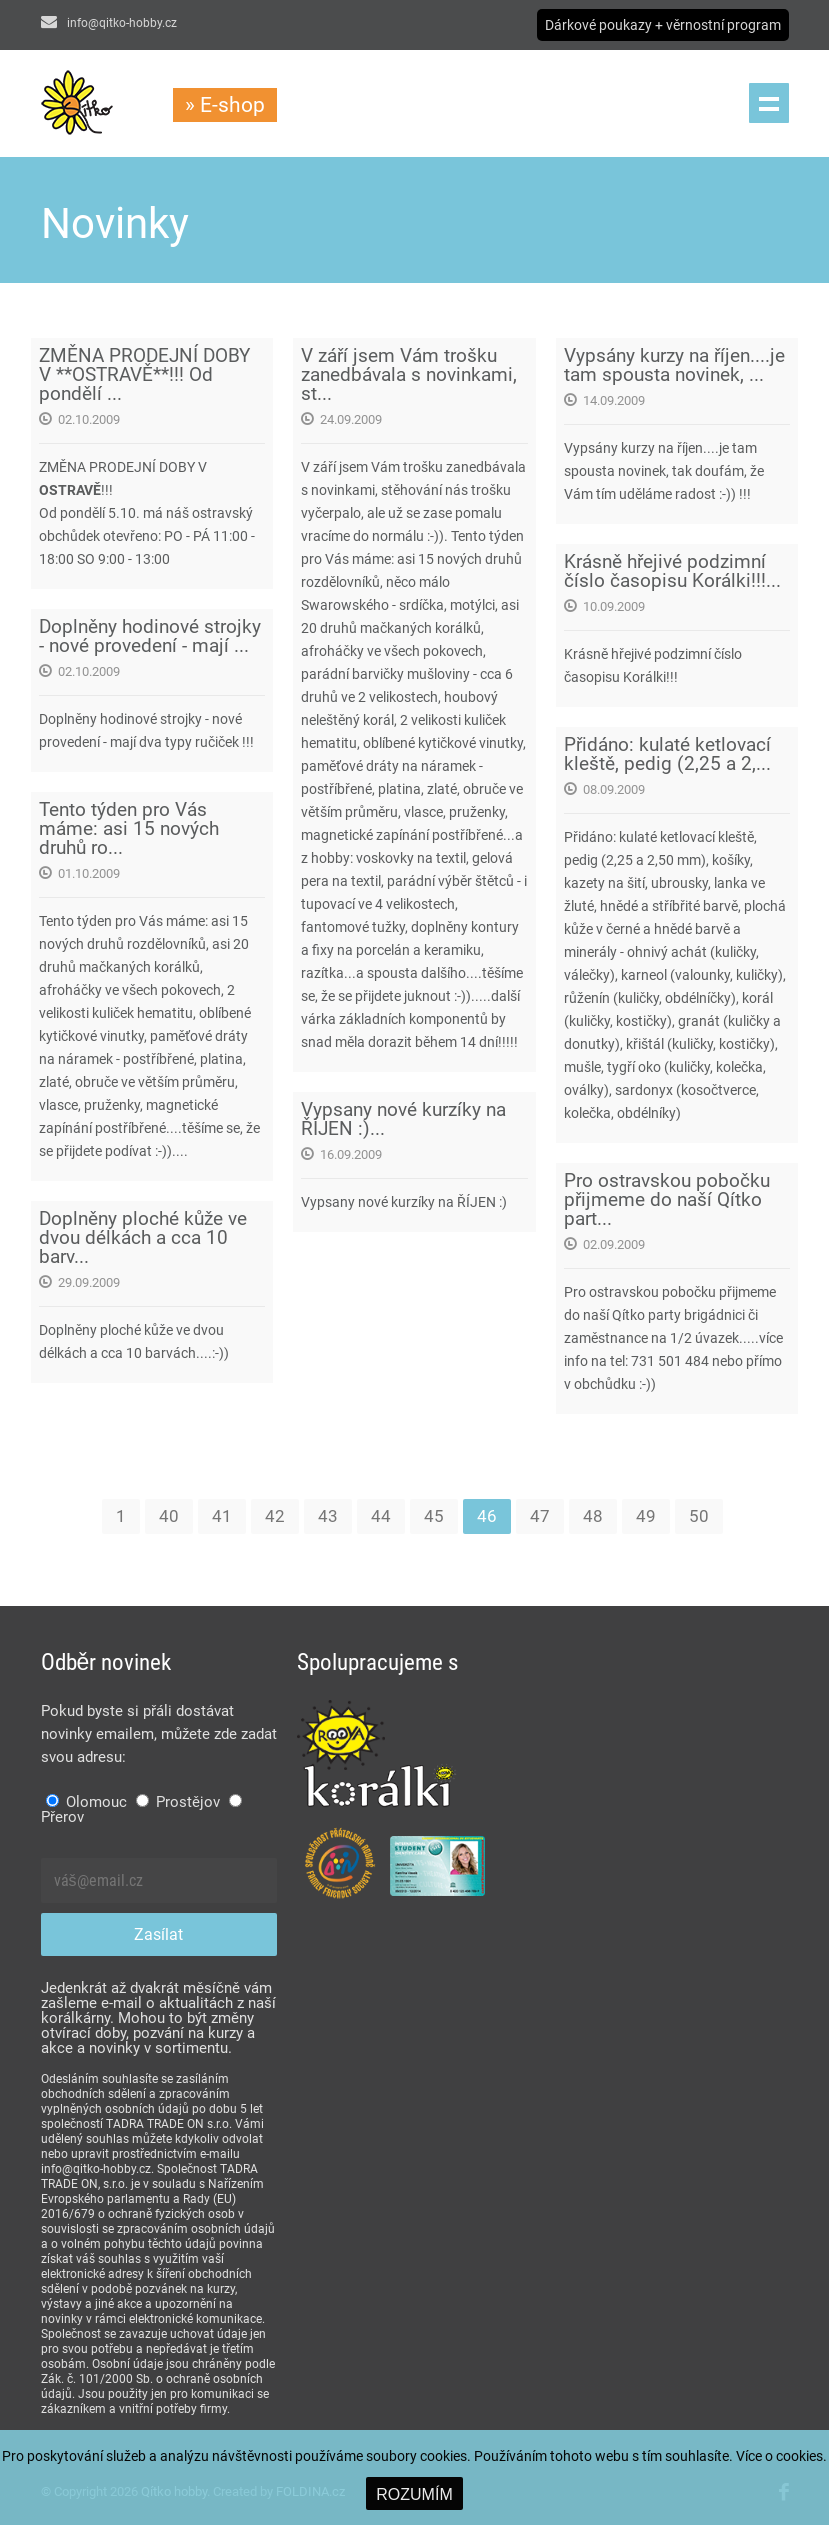  I want to click on ZMĚNA PRODEJNÍ DOBY V **OSTRAVĚ**!!! Od pondělí ..., so click(144, 374).